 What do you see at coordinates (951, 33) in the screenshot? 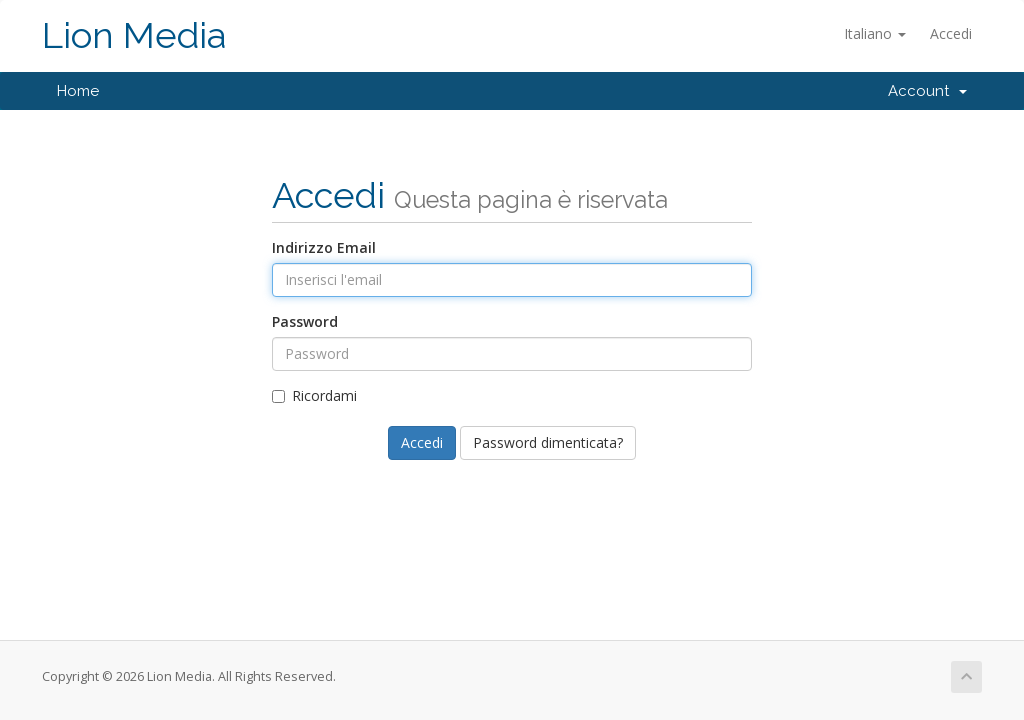
I see `Accedi` at bounding box center [951, 33].